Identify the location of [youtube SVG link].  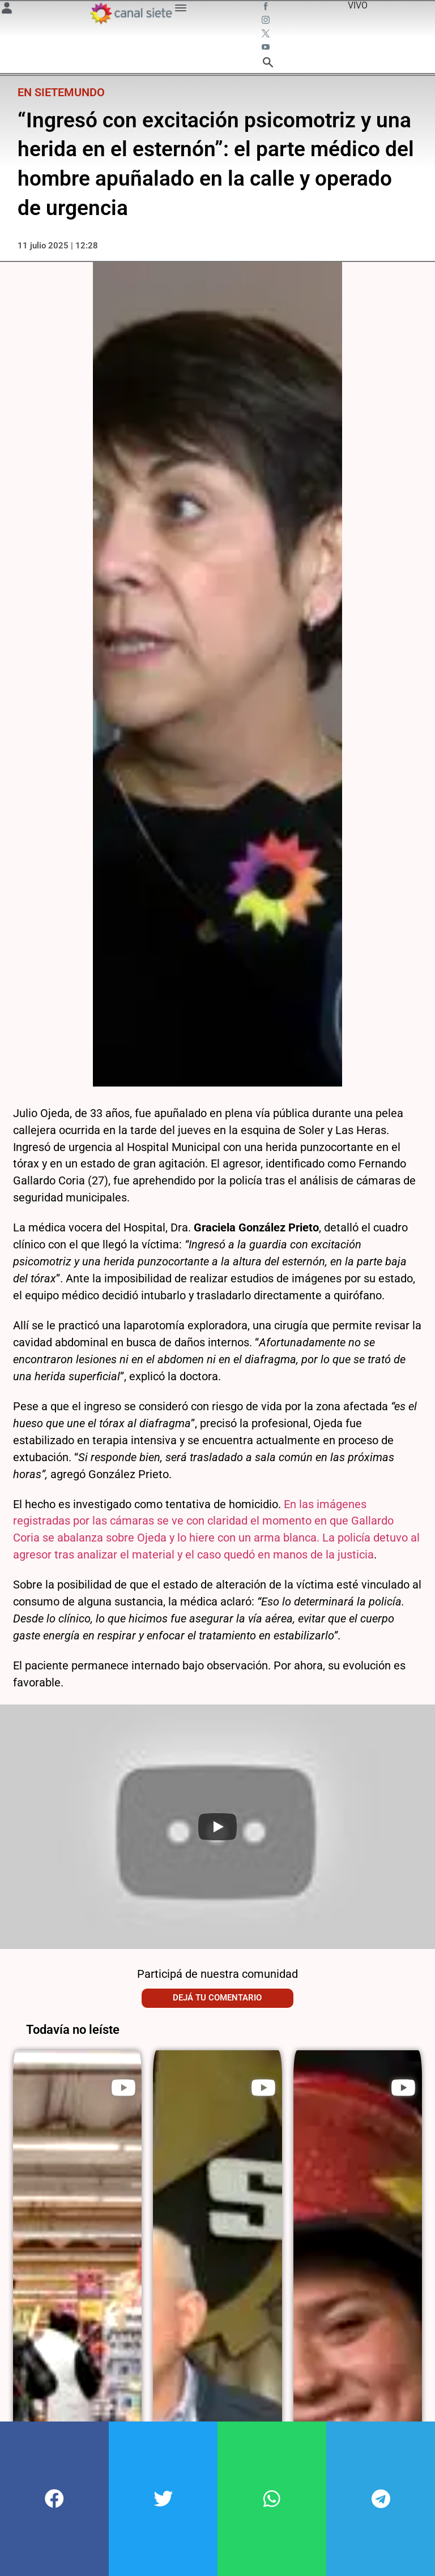
(266, 48).